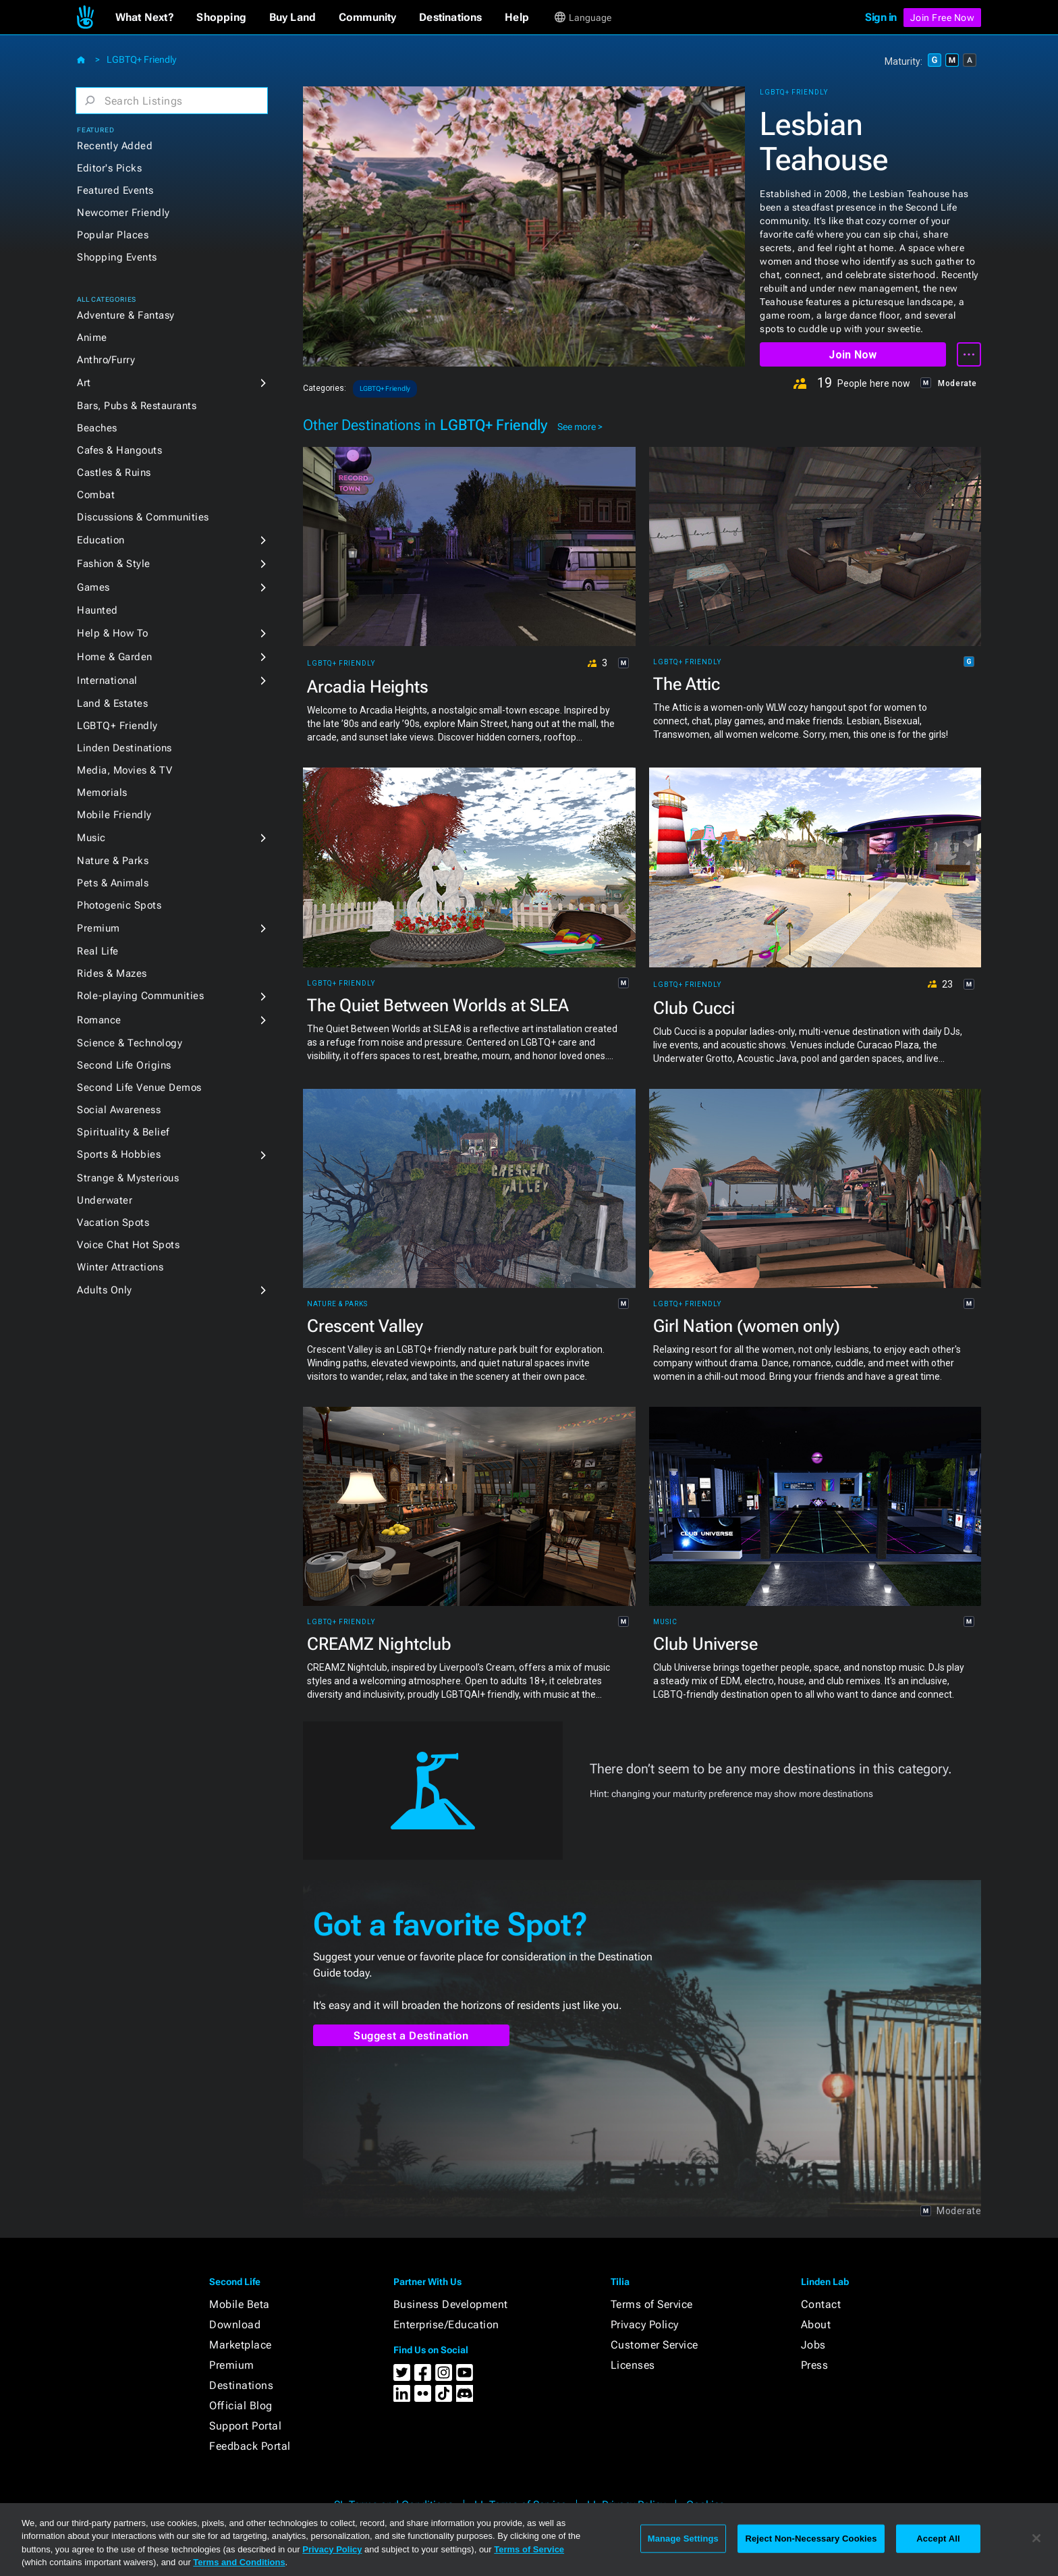  Describe the element at coordinates (881, 17) in the screenshot. I see `Sign in` at that location.